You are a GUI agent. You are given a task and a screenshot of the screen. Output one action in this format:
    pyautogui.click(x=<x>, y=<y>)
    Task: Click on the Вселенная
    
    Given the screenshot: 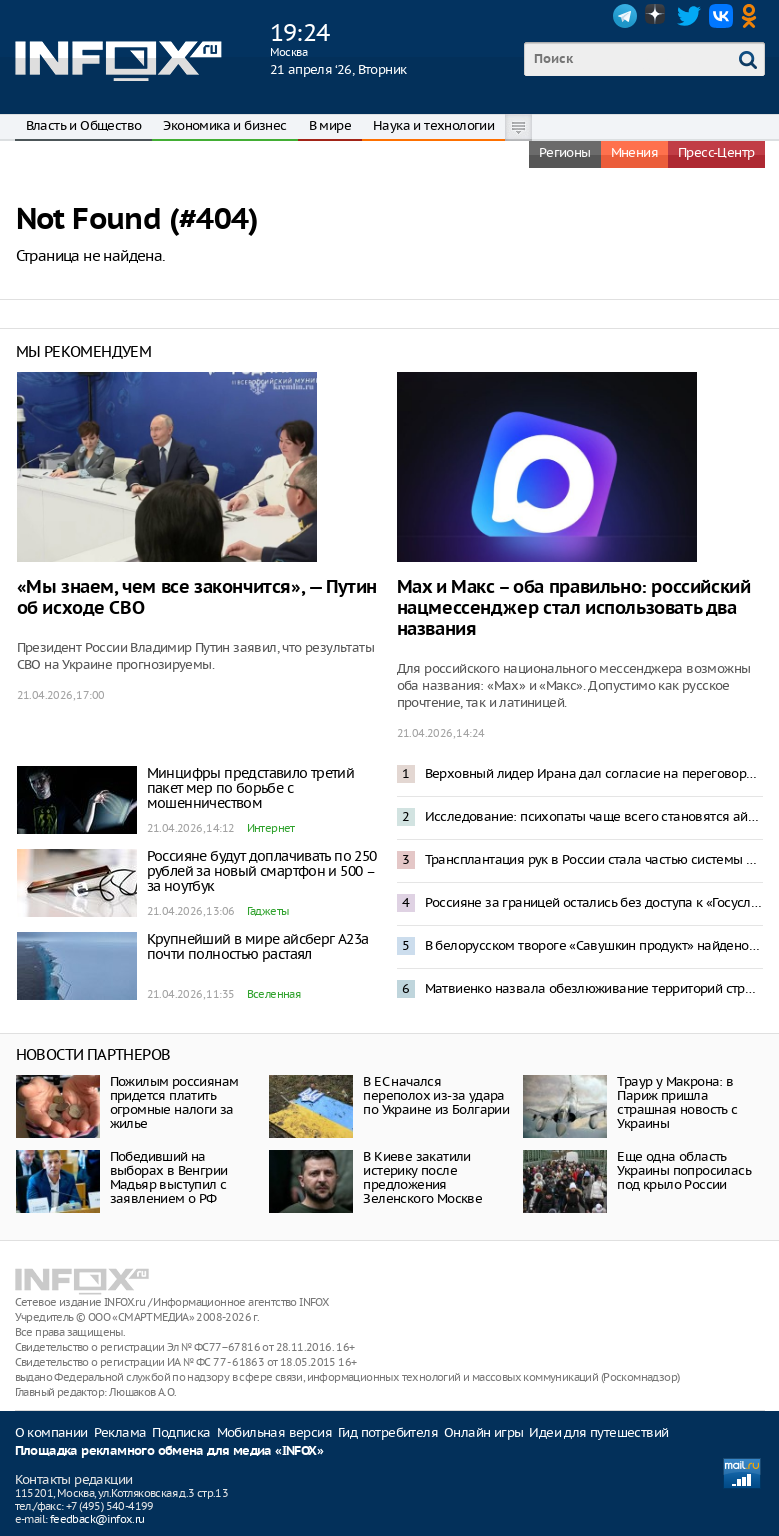 What is the action you would take?
    pyautogui.click(x=274, y=994)
    